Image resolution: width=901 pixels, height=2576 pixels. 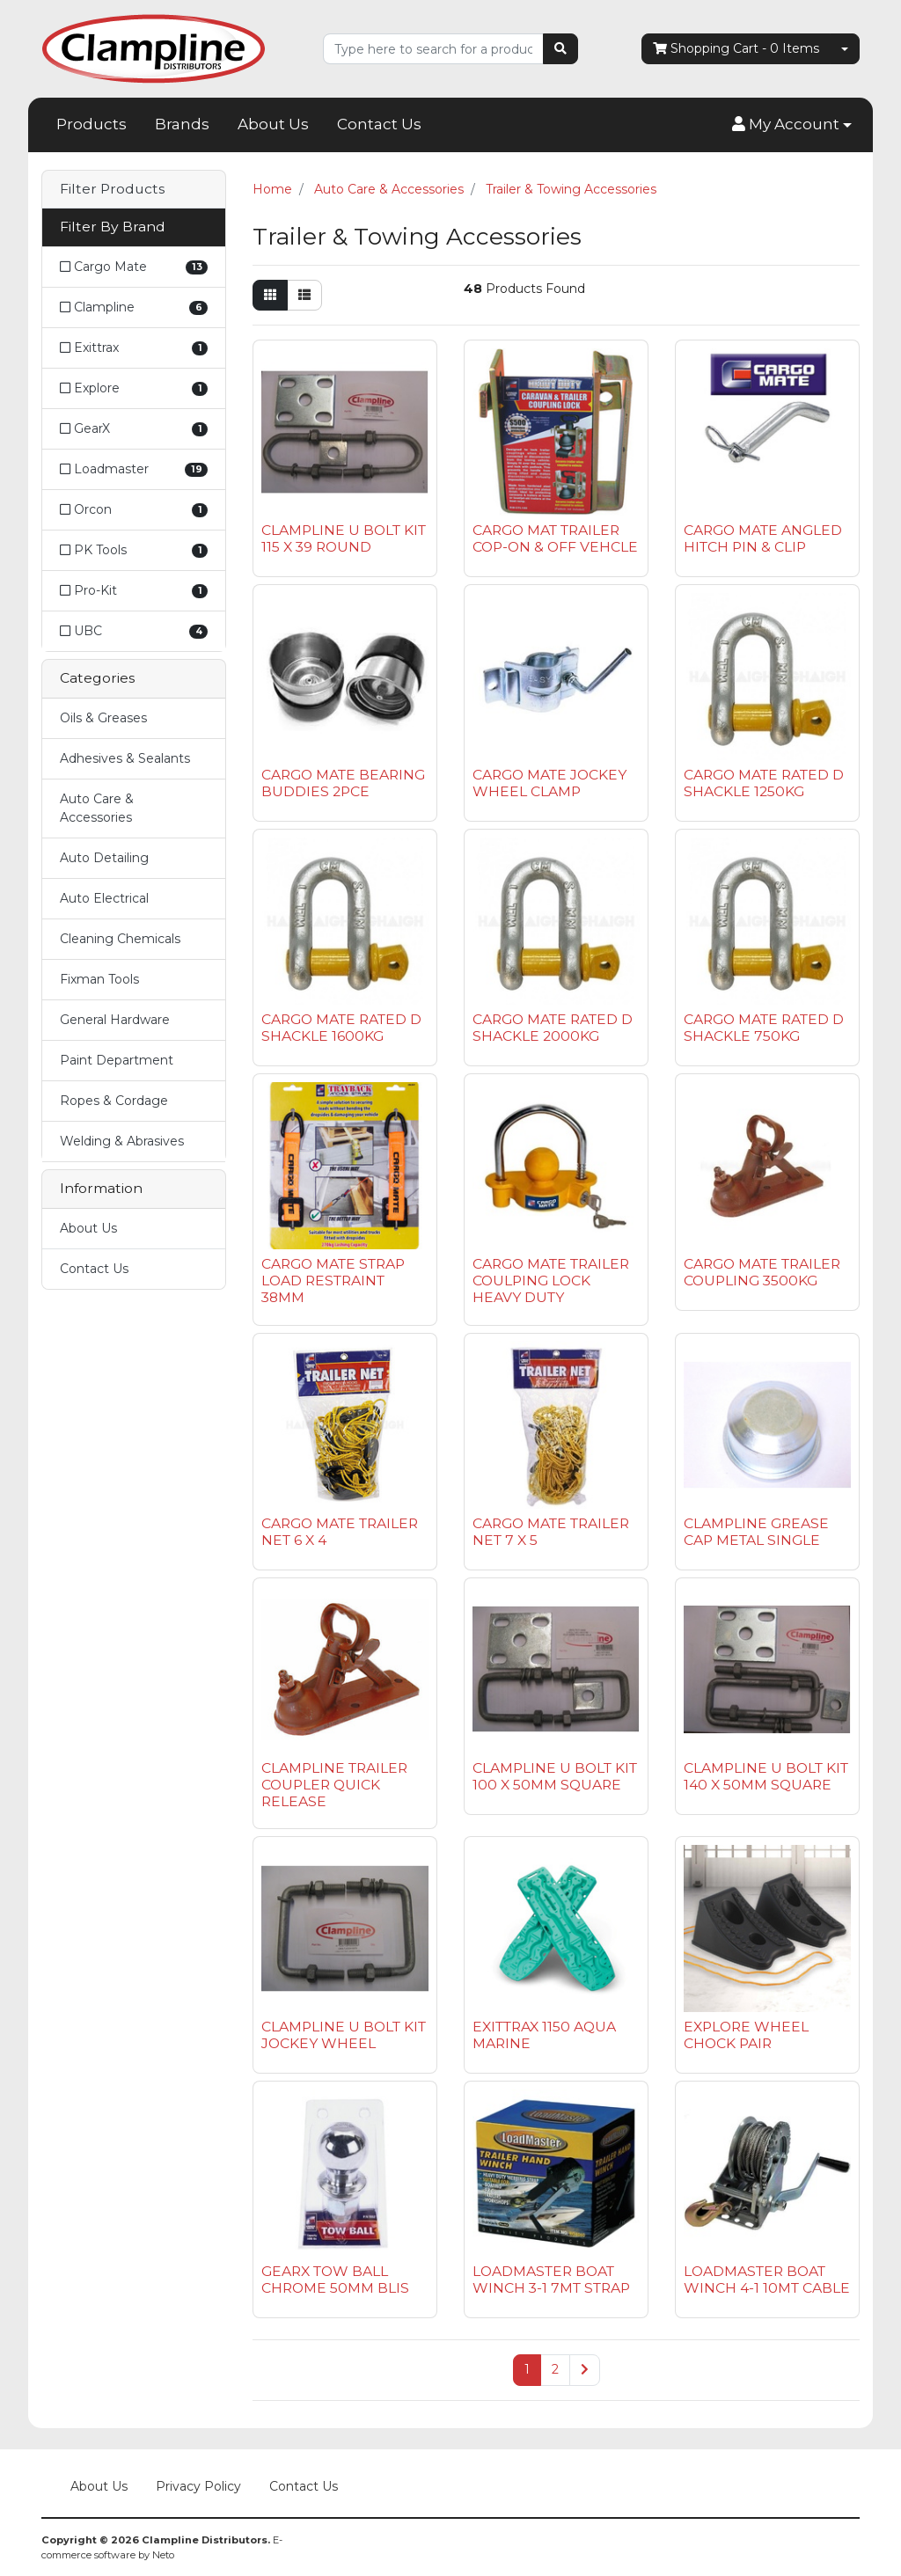 I want to click on [Search site], so click(x=560, y=48).